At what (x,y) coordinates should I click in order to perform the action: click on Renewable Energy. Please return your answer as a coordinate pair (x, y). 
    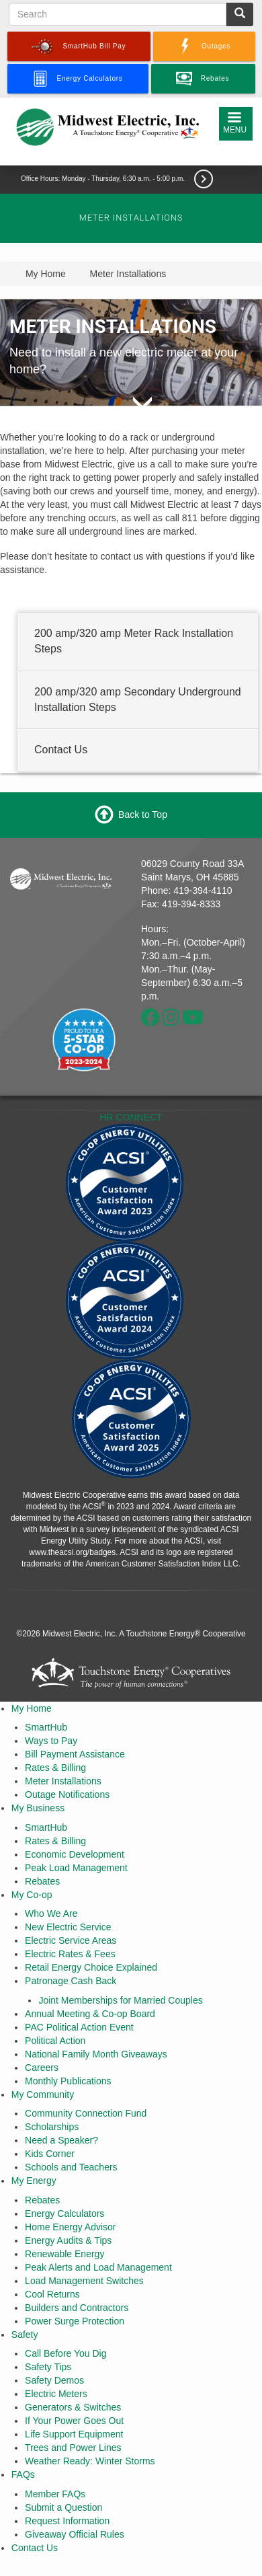
    Looking at the image, I should click on (64, 2253).